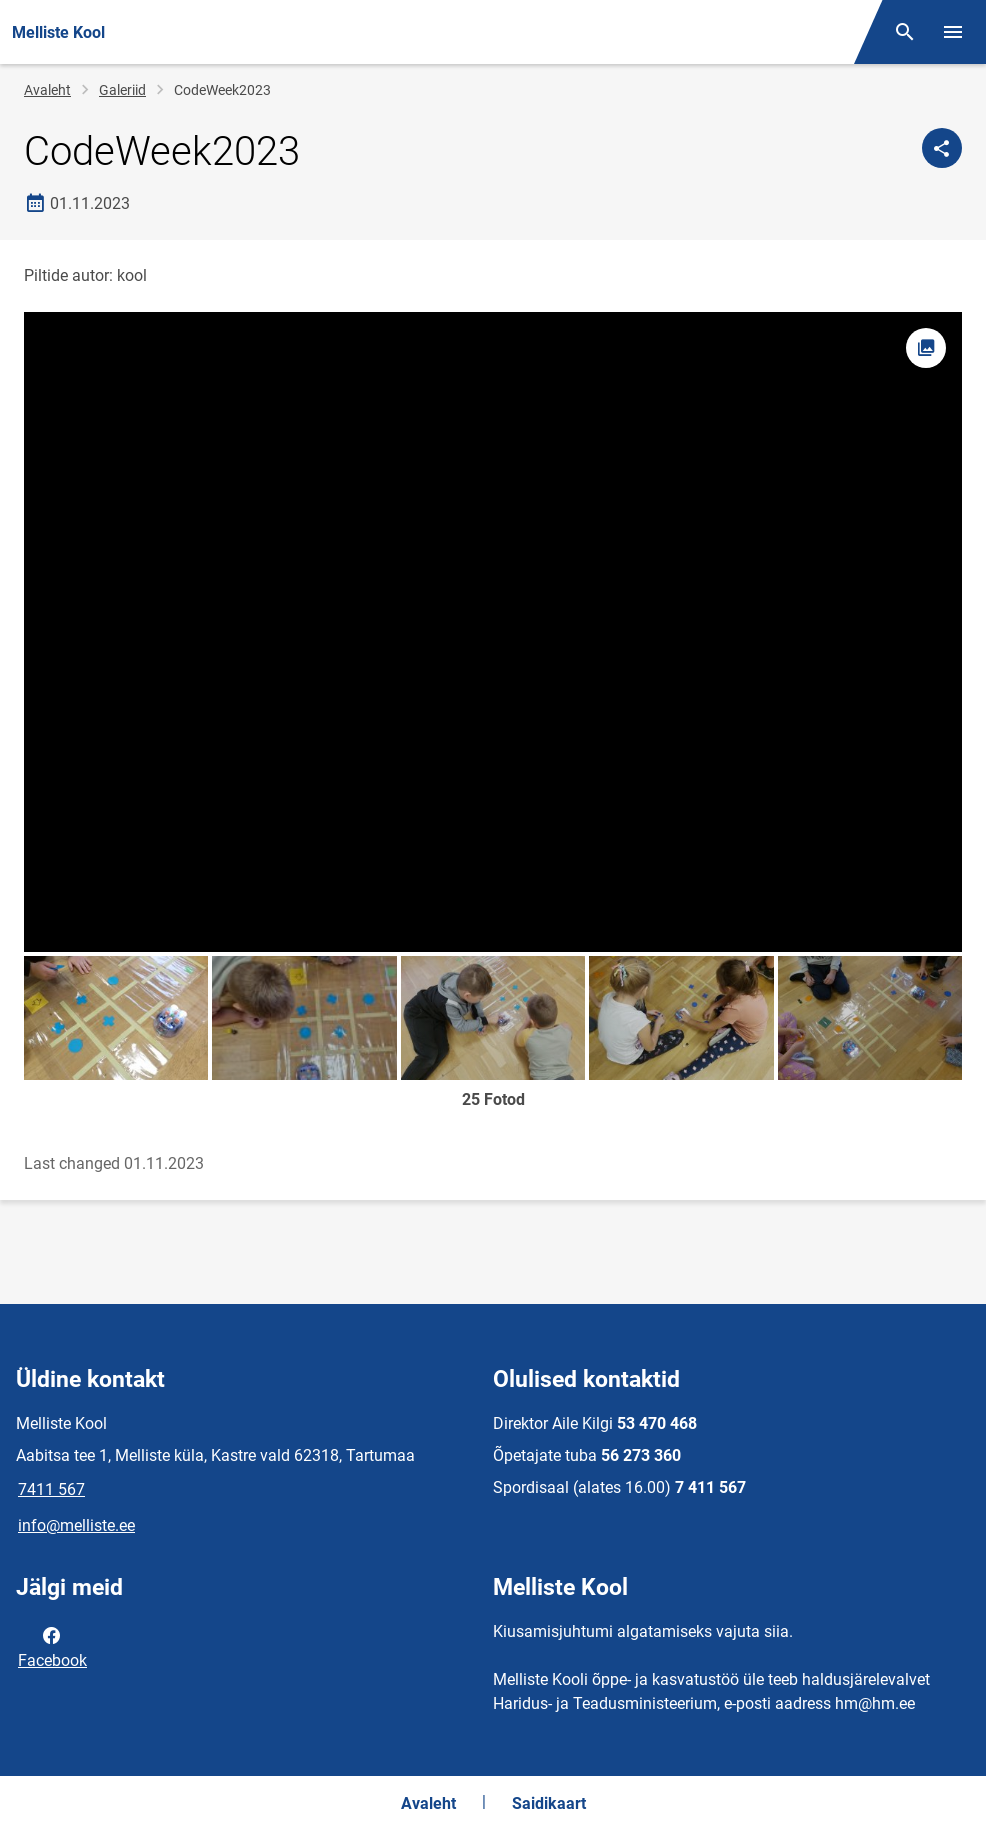  I want to click on Saidikaart, so click(549, 1803).